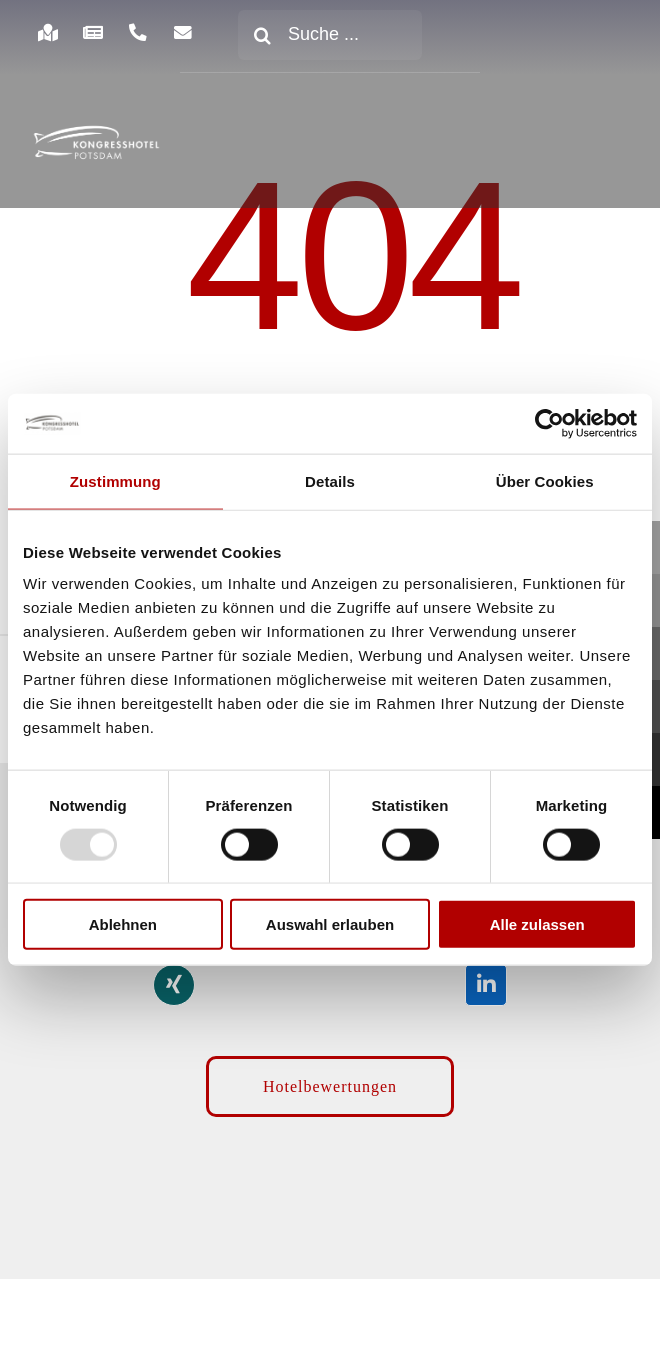 Image resolution: width=660 pixels, height=1359 pixels. What do you see at coordinates (123, 924) in the screenshot?
I see `Ablehnen` at bounding box center [123, 924].